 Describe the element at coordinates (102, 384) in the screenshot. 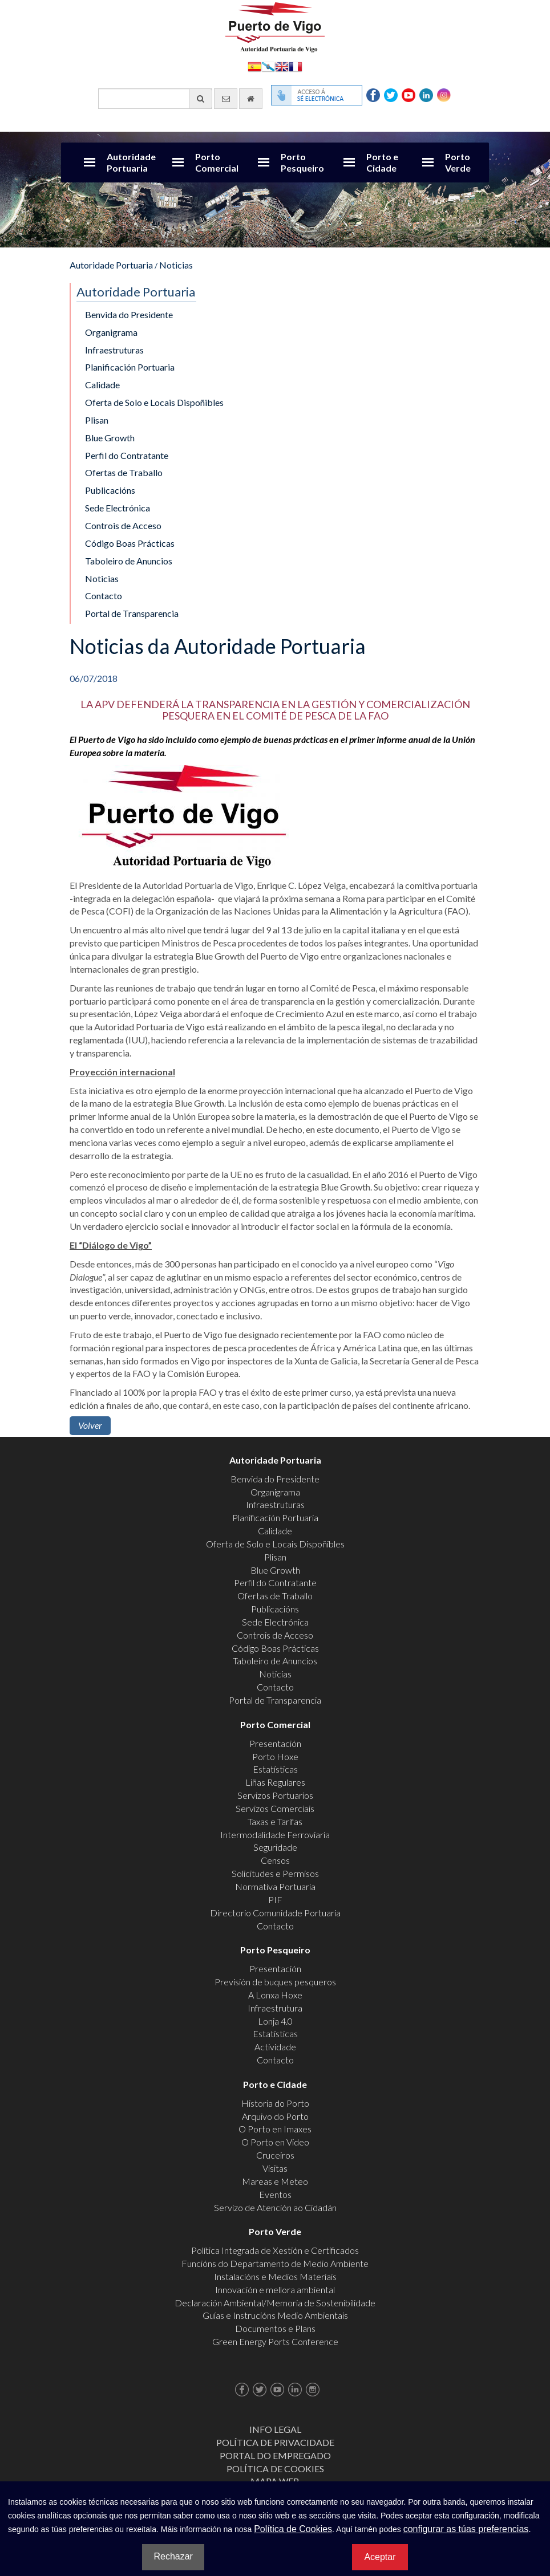

I see `Calidade` at that location.